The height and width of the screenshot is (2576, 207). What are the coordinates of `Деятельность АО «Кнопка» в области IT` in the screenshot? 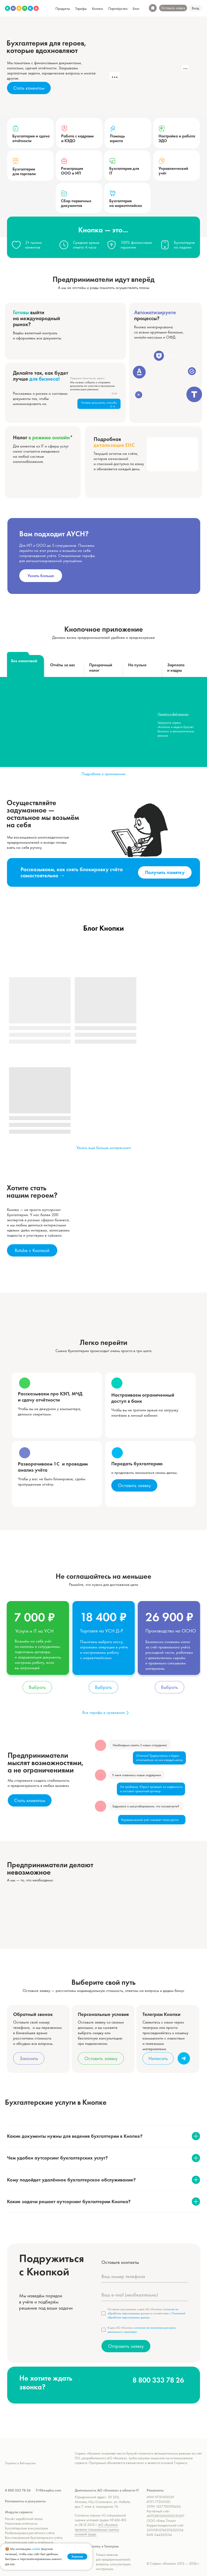 It's located at (107, 2490).